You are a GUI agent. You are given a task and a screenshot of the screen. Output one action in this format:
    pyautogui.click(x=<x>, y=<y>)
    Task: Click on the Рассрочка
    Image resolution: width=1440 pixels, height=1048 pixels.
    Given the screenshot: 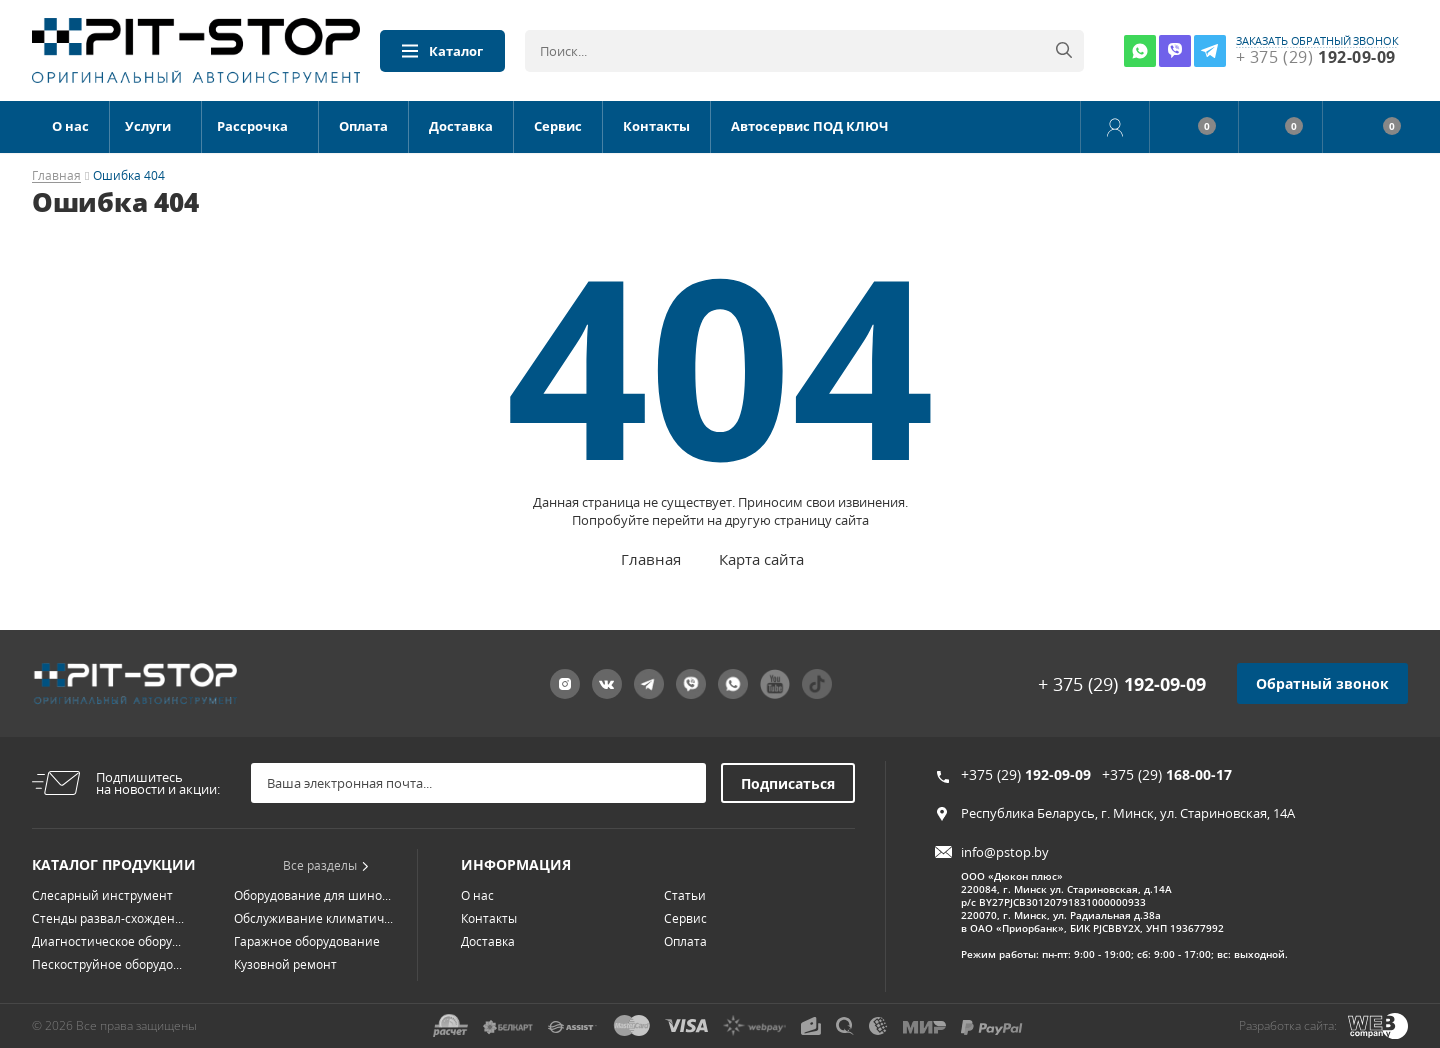 What is the action you would take?
    pyautogui.click(x=252, y=126)
    